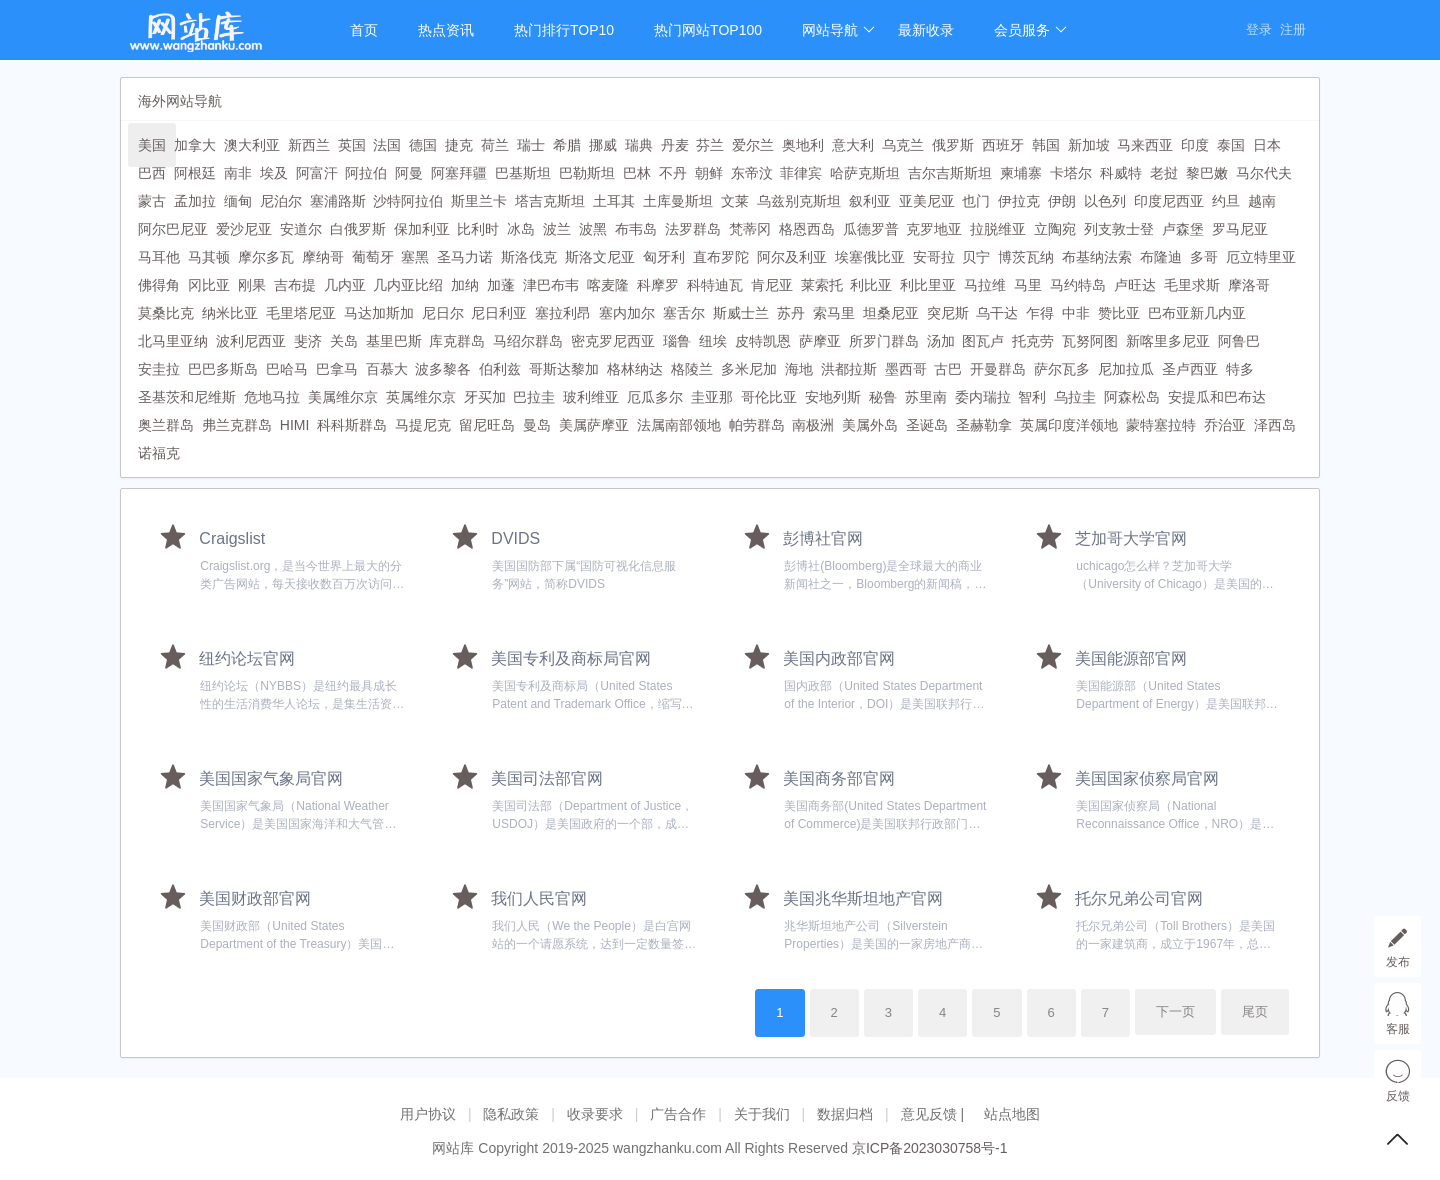 The image size is (1440, 1180). What do you see at coordinates (799, 201) in the screenshot?
I see `乌兹别克斯坦` at bounding box center [799, 201].